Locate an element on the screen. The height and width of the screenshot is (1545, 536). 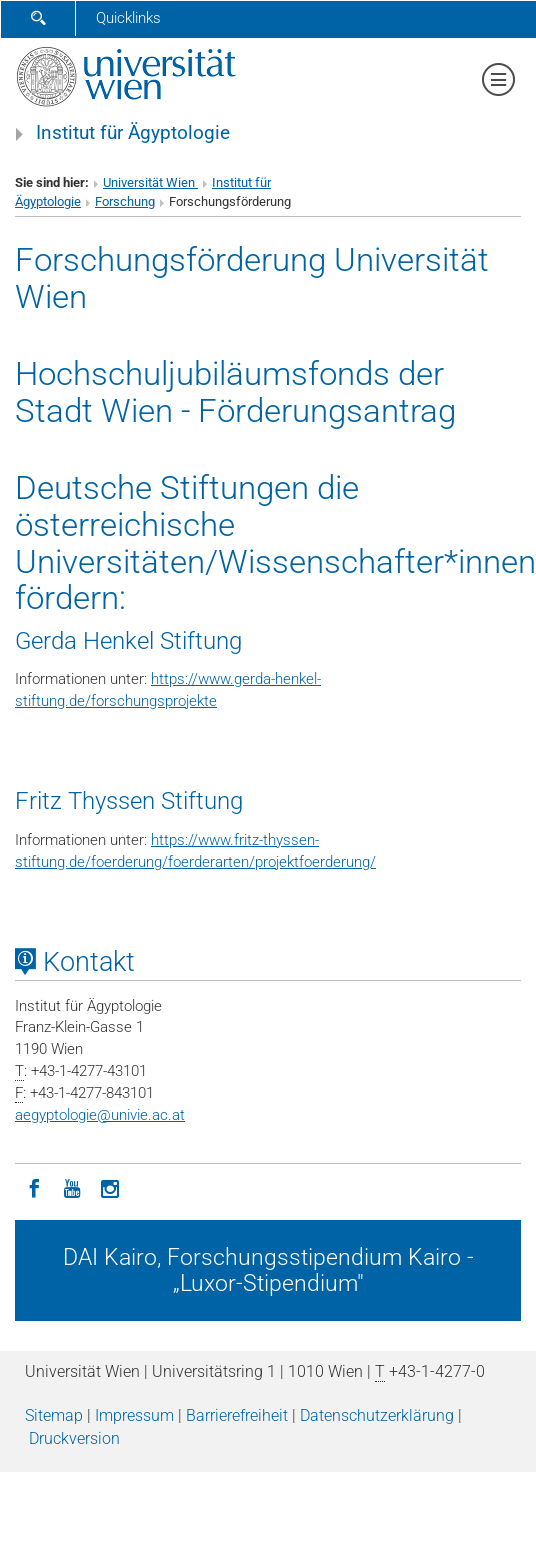
Quicklinks is located at coordinates (128, 18).